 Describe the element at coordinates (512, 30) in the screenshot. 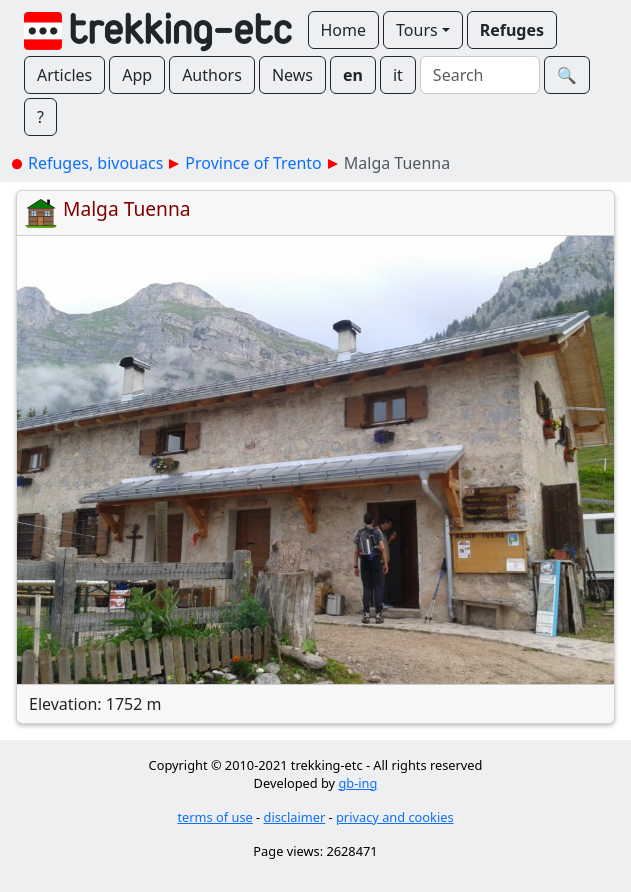

I see `Refuges [button]` at that location.